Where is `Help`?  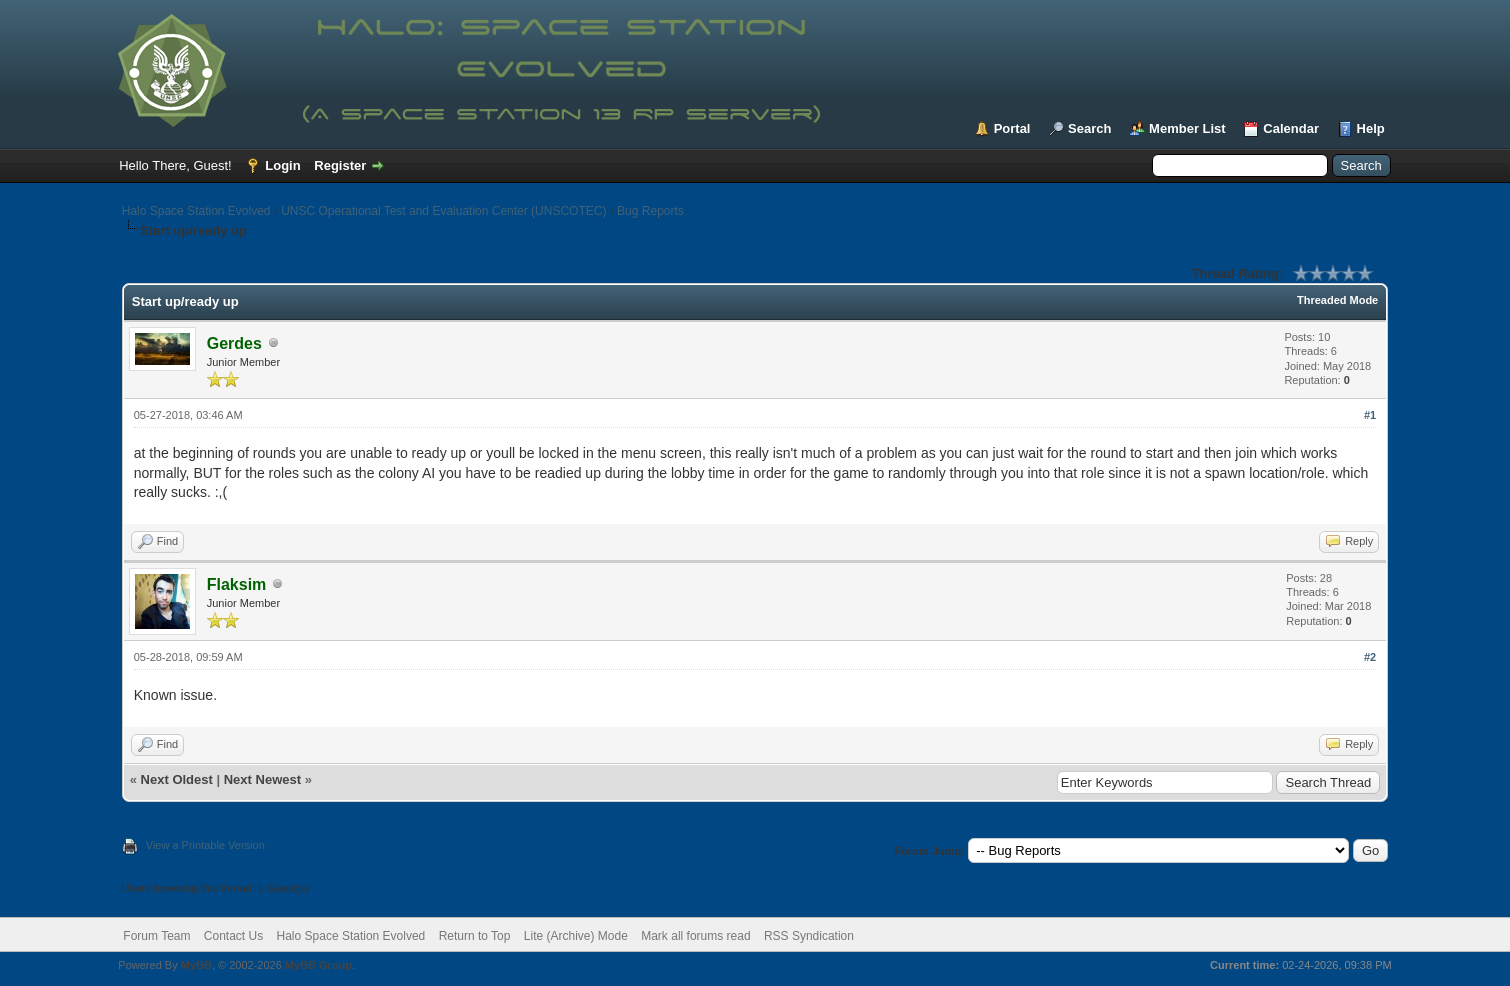 Help is located at coordinates (1371, 128).